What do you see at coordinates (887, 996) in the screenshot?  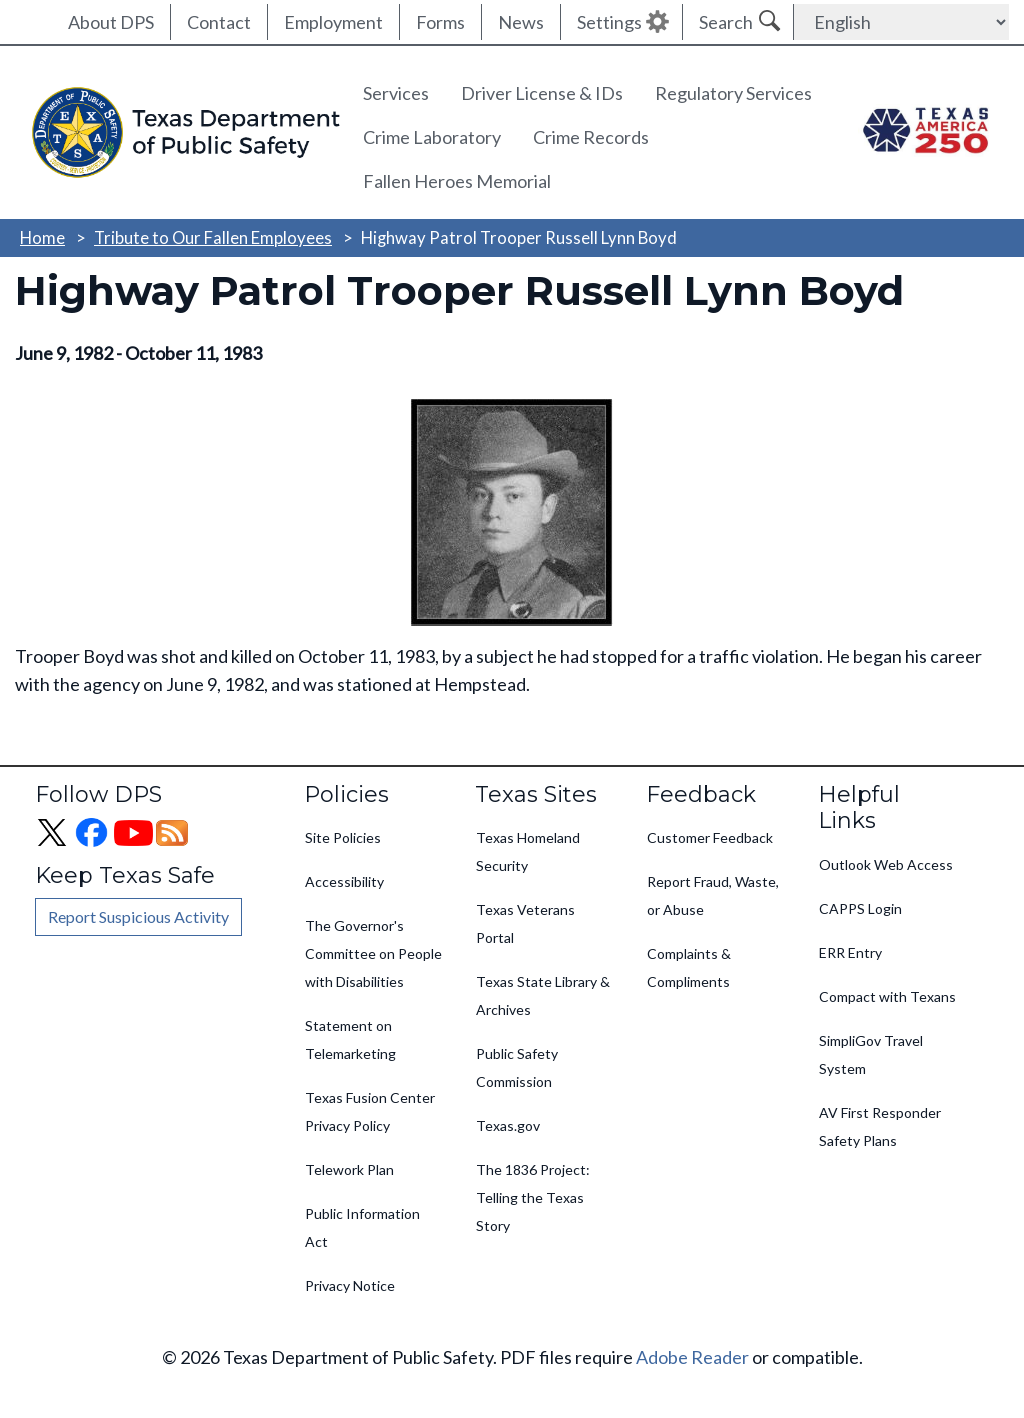 I see `Compact with Texans` at bounding box center [887, 996].